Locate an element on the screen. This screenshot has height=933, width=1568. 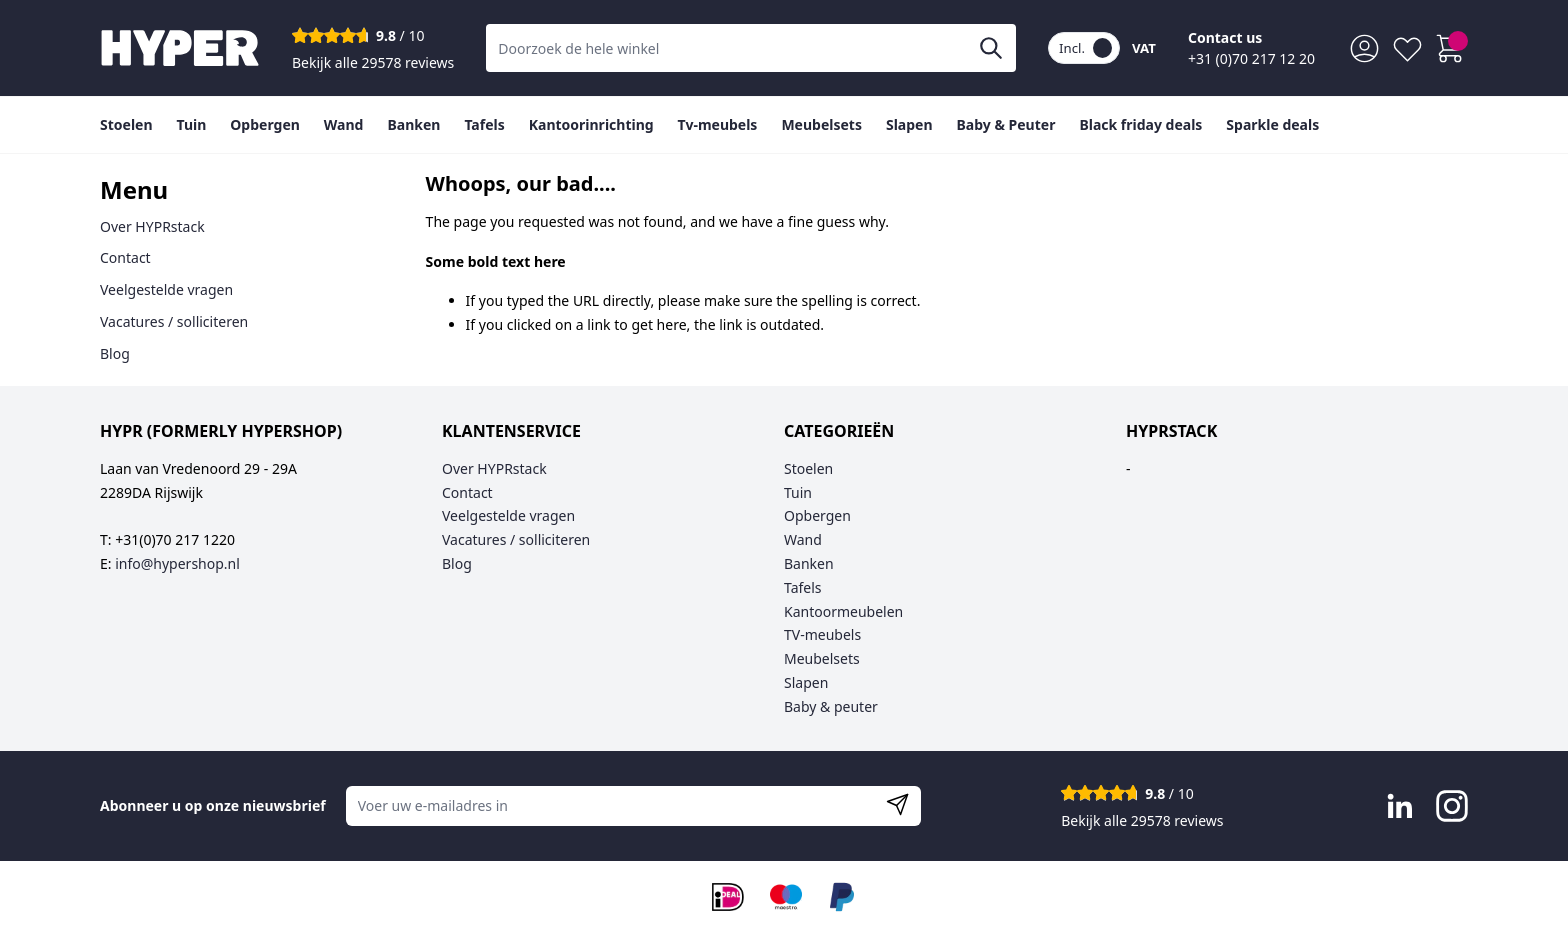
Vacatures / solliciteren is located at coordinates (174, 321).